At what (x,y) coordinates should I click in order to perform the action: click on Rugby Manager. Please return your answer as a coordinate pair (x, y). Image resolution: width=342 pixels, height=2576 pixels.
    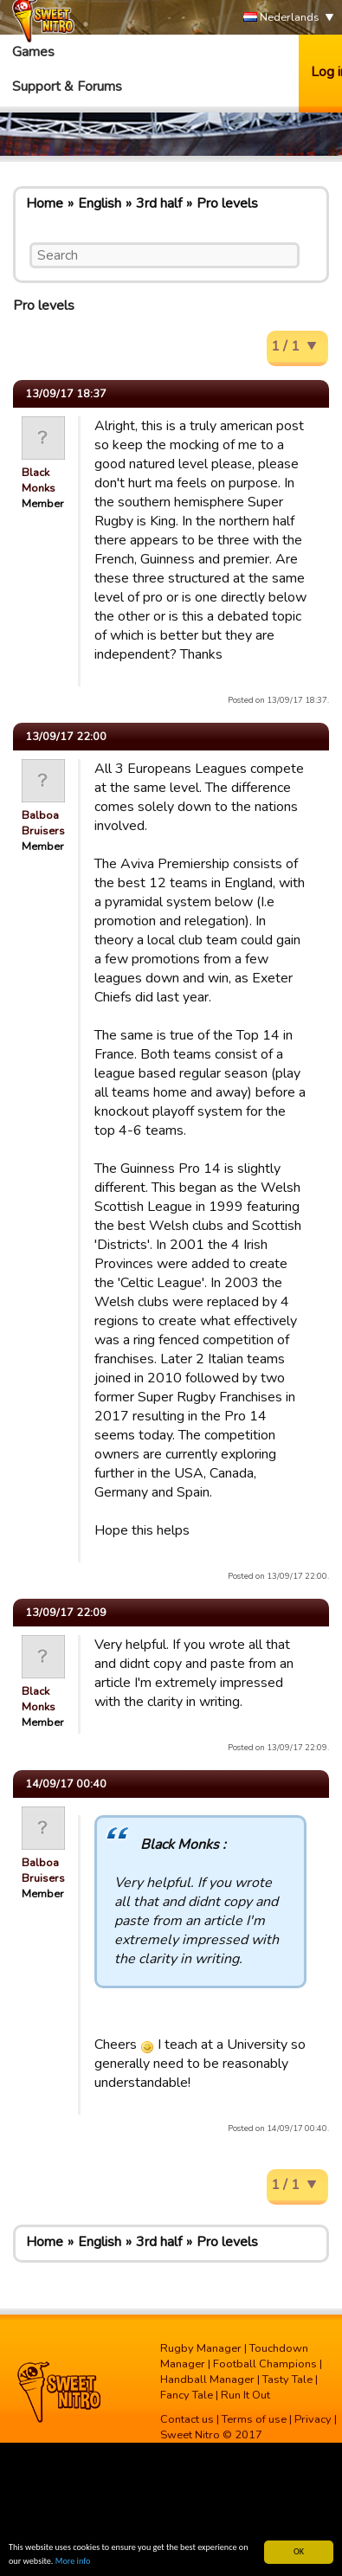
    Looking at the image, I should click on (201, 2348).